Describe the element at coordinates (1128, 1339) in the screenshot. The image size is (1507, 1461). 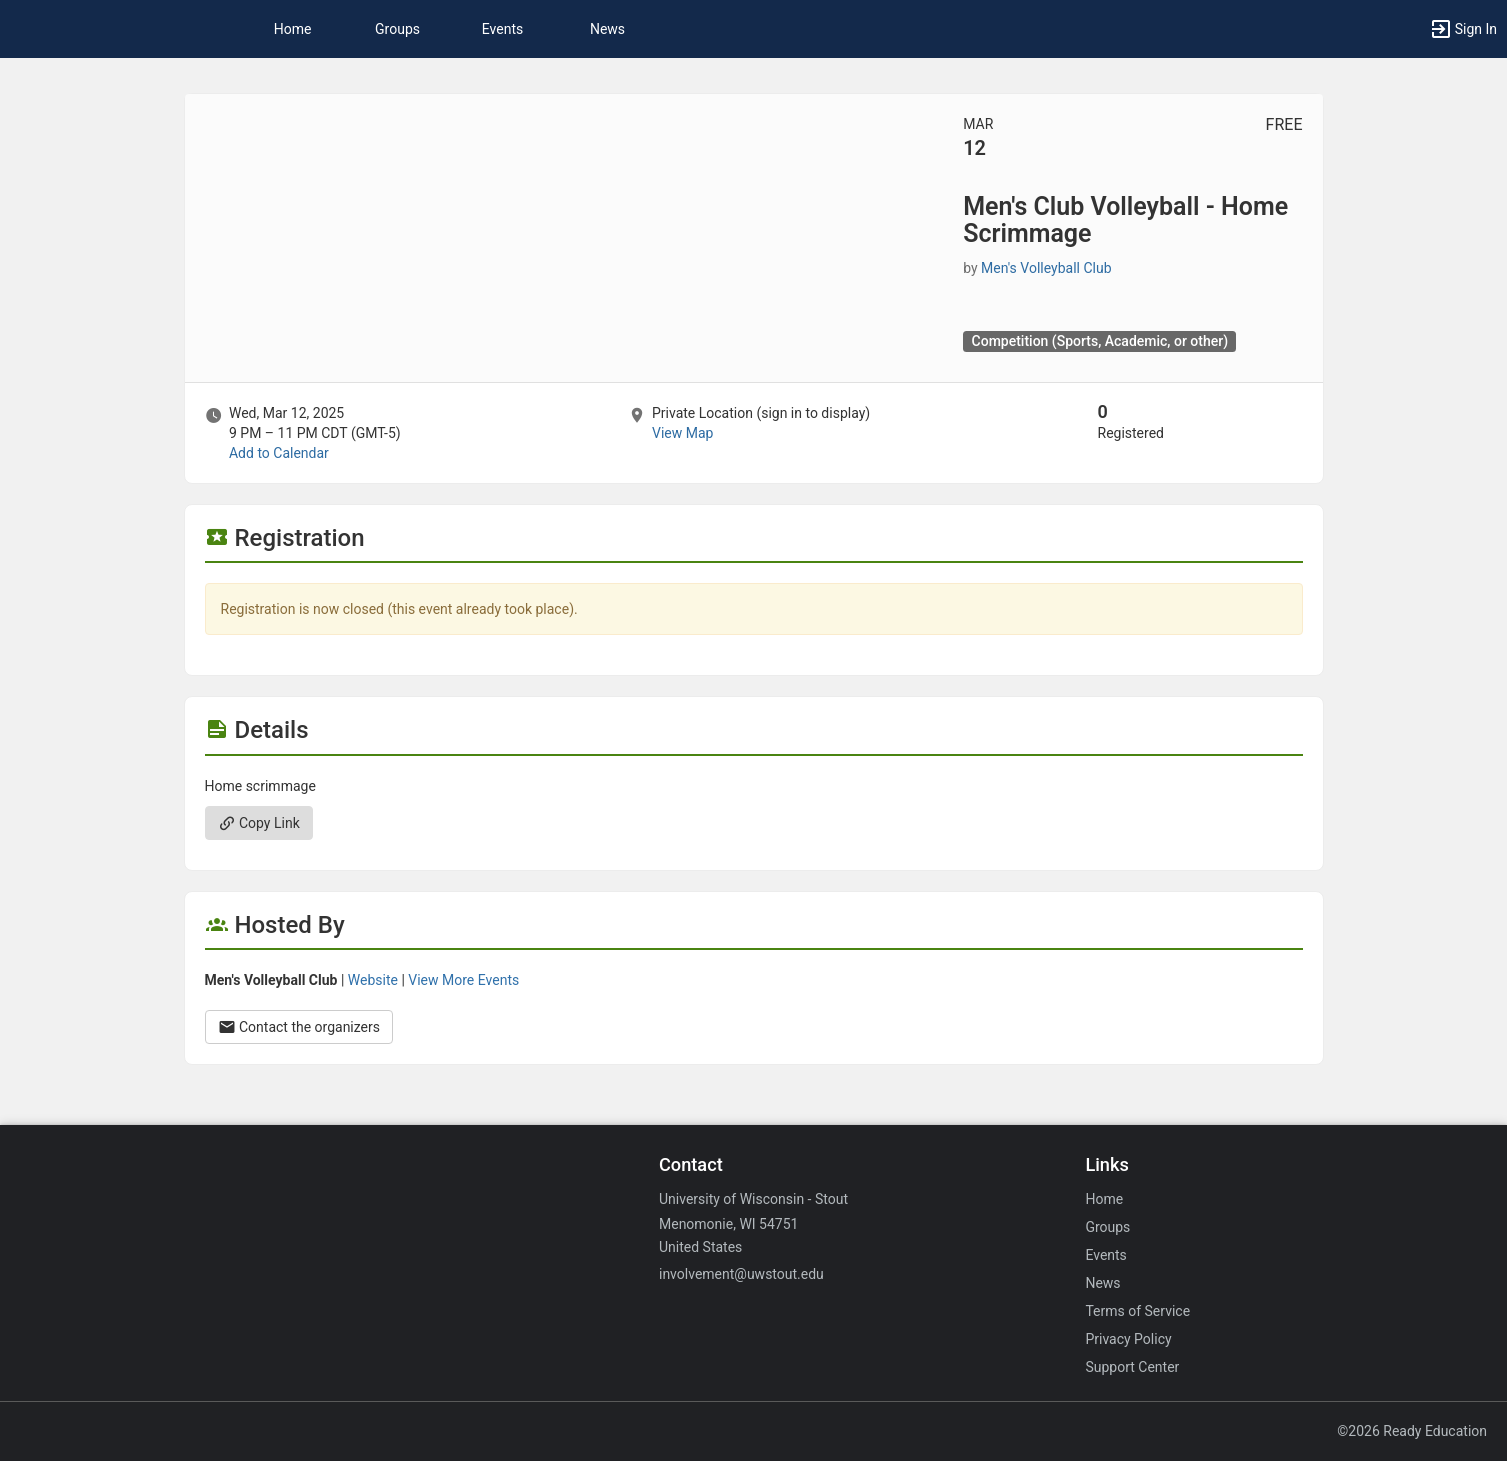
I see `Privacy Policy` at that location.